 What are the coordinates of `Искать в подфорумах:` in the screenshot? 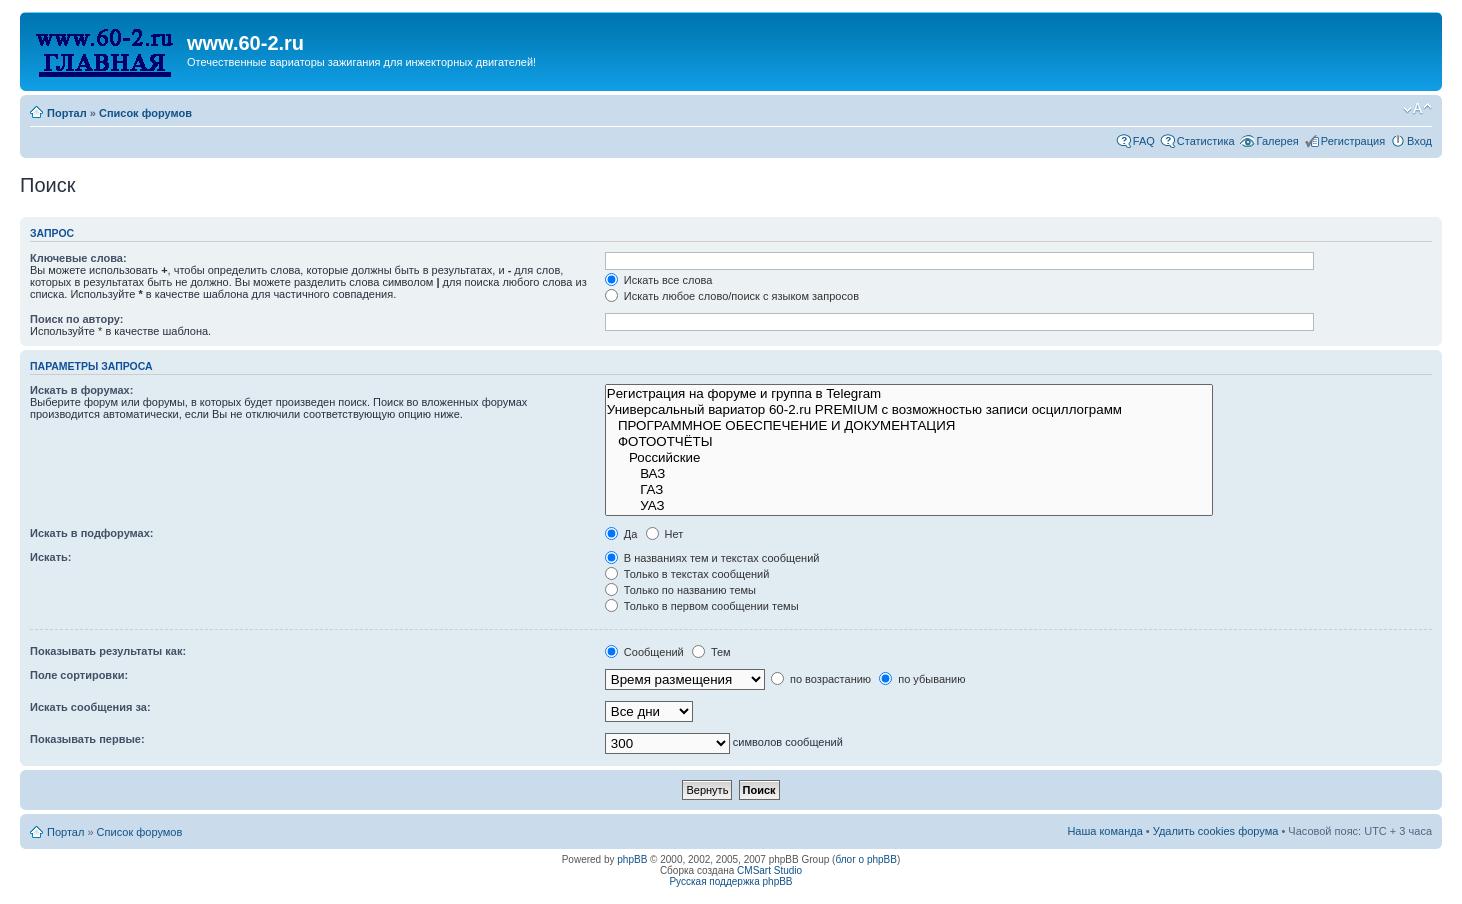 It's located at (92, 533).